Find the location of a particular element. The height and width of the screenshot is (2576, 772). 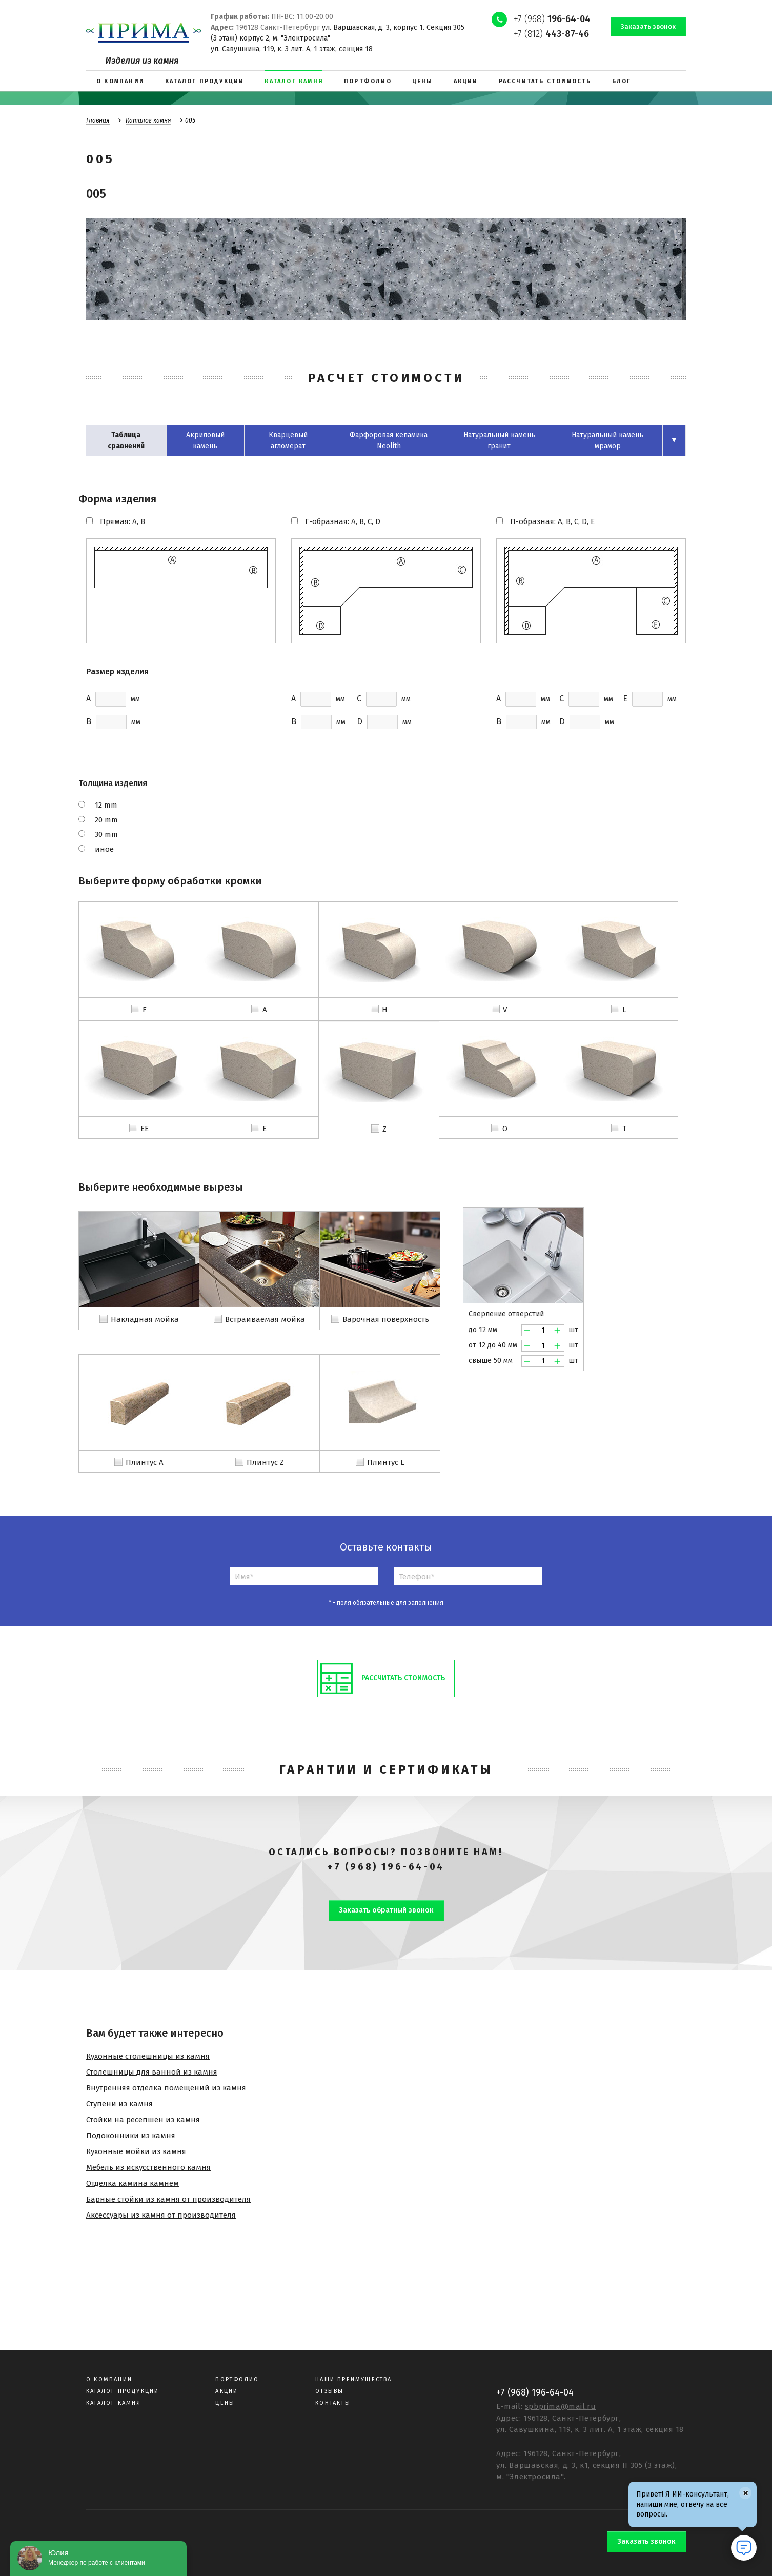

Аксессуары из камня от производителя is located at coordinates (161, 2215).